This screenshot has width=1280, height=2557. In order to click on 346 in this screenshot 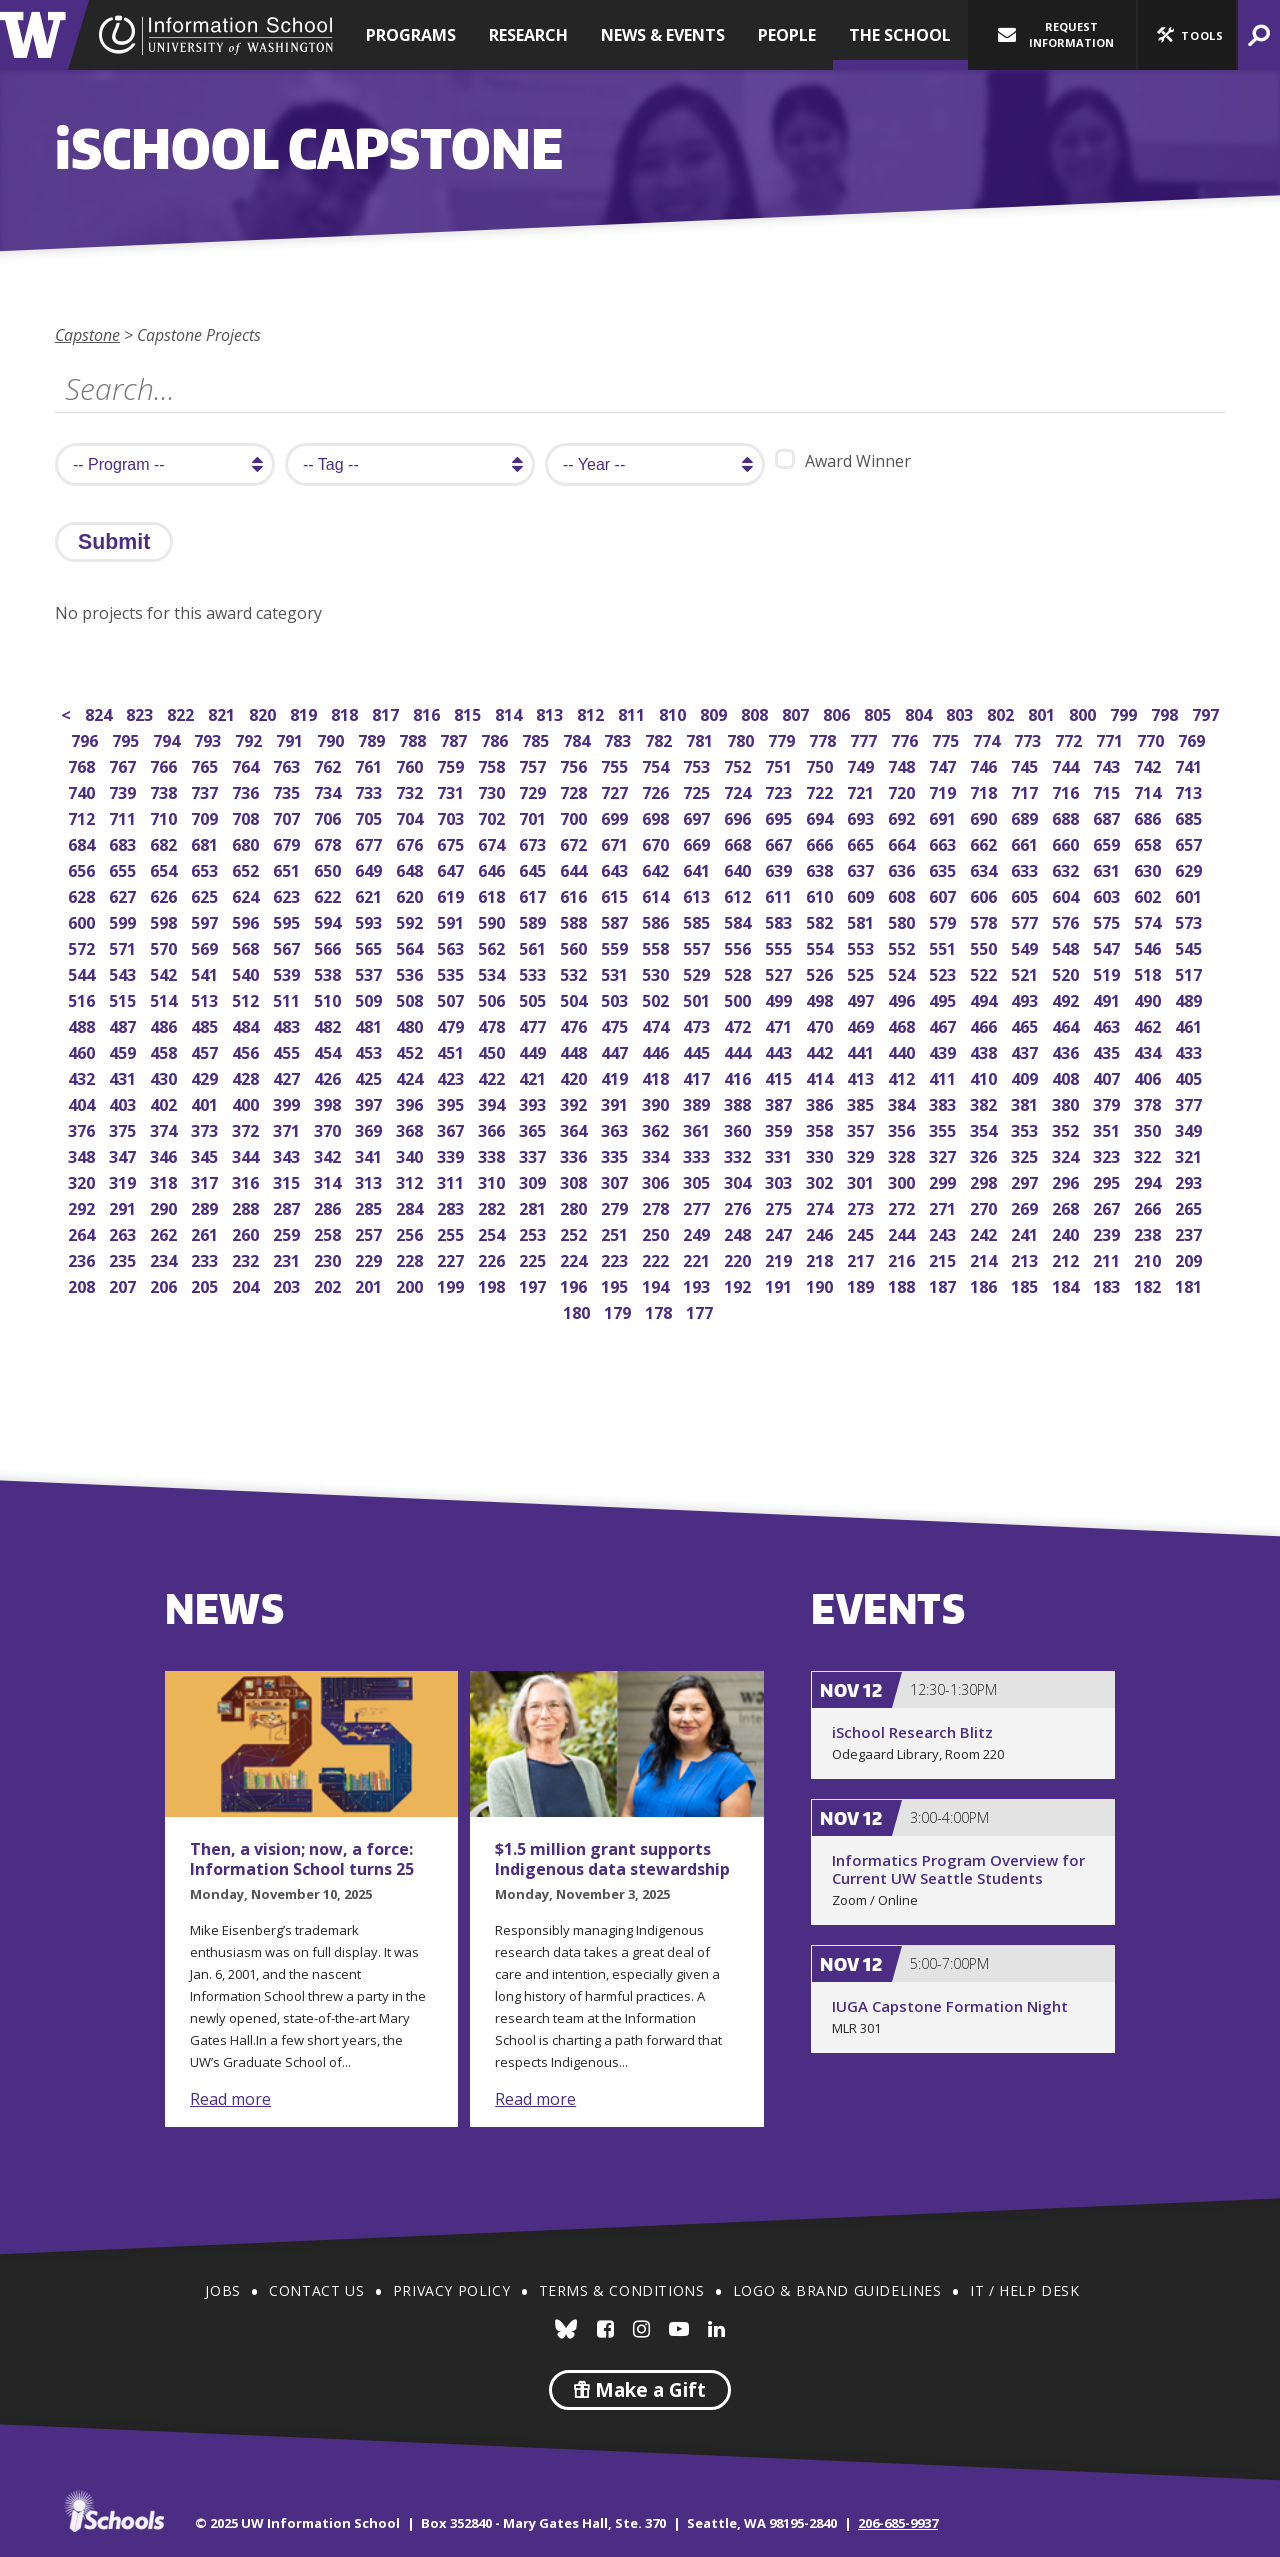, I will do `click(165, 1154)`.